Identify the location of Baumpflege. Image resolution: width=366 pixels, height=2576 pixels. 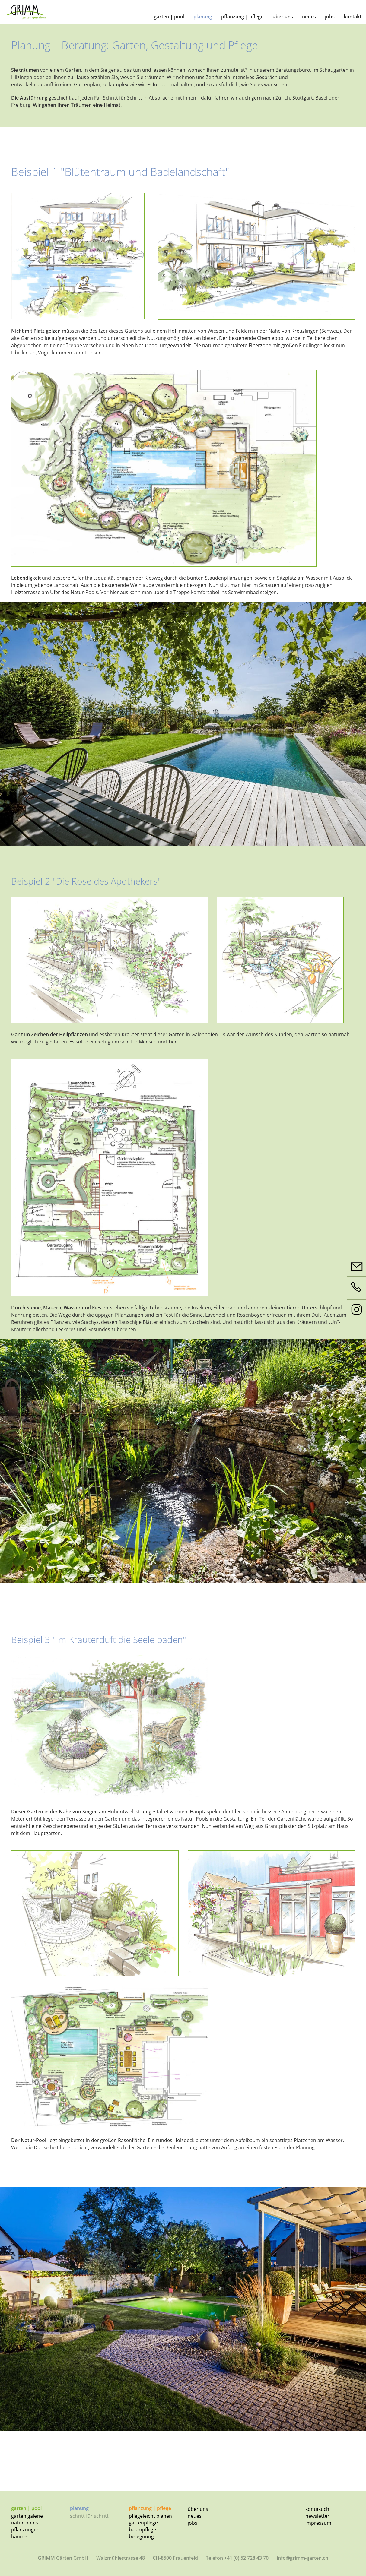
(142, 2529).